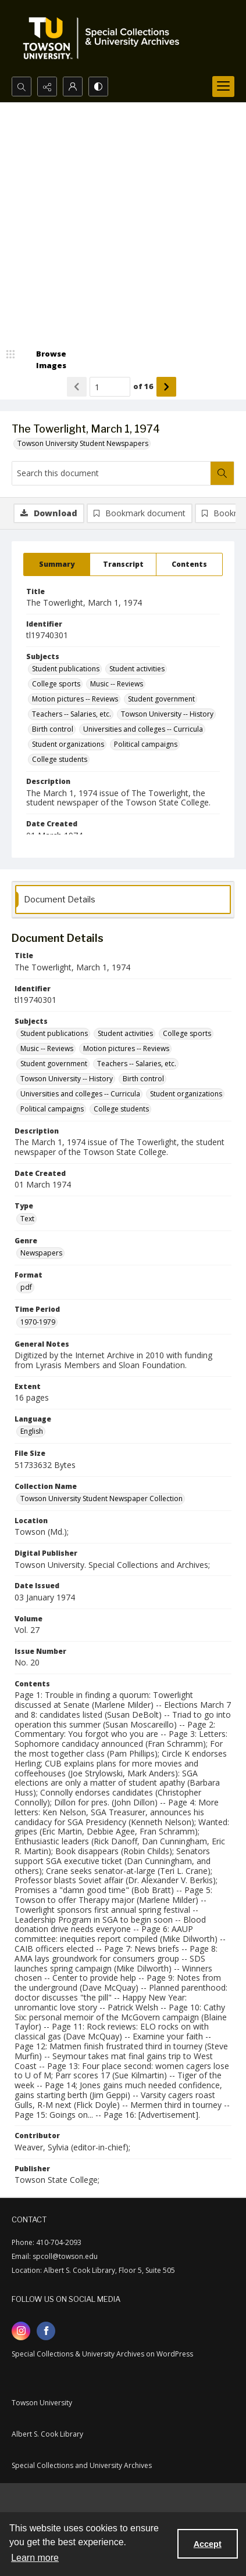 The width and height of the screenshot is (246, 2576). Describe the element at coordinates (143, 386) in the screenshot. I see `of 16` at that location.